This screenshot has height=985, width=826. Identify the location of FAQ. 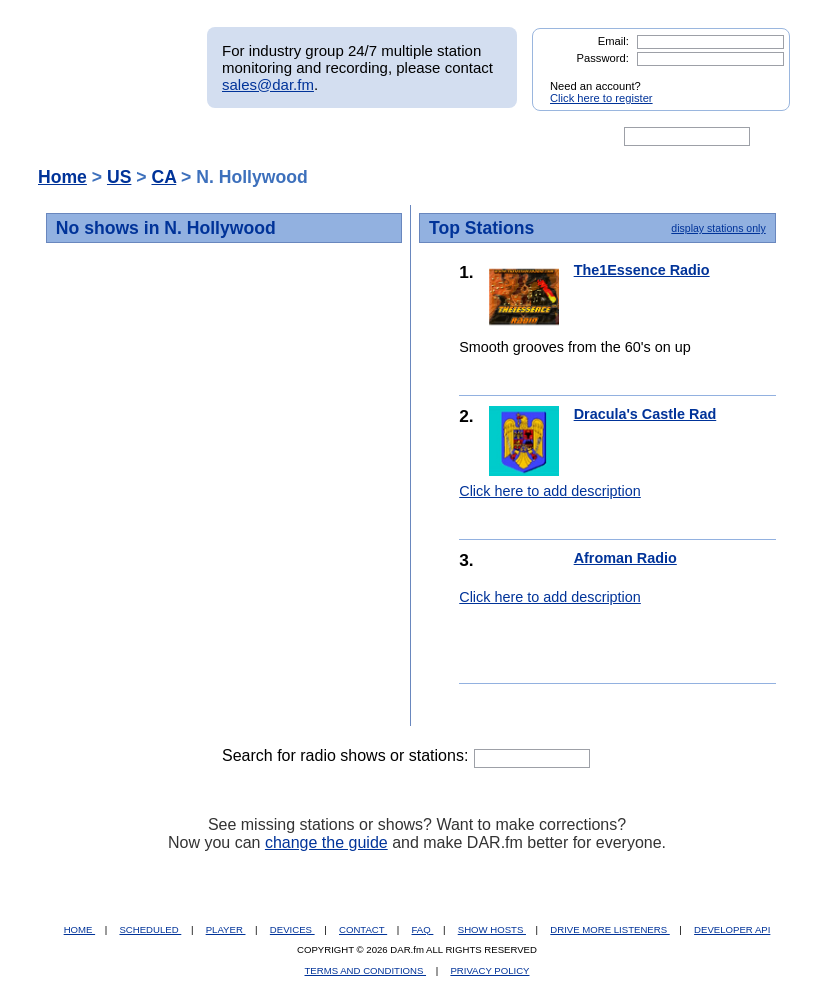
(423, 929).